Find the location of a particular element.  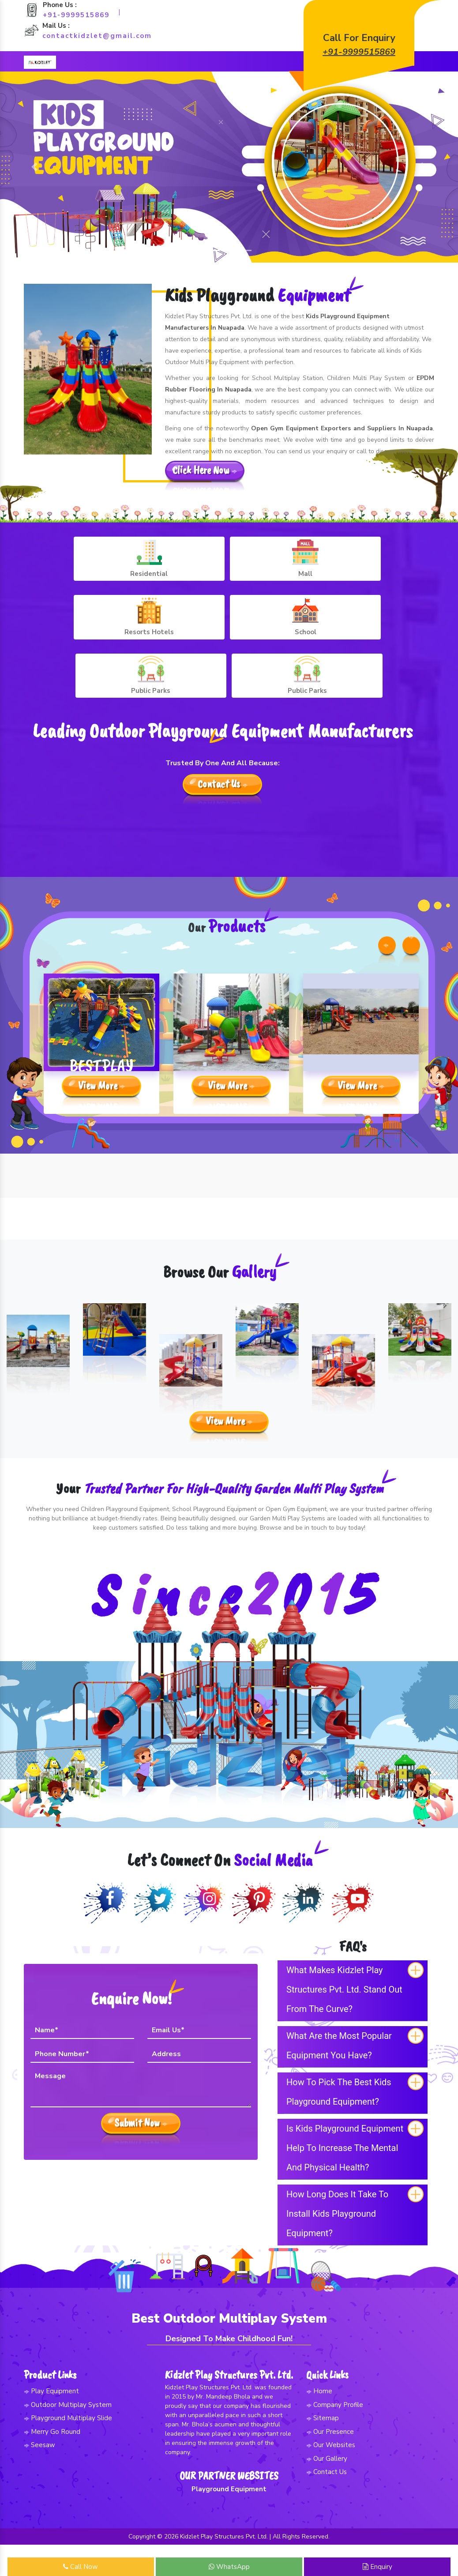

+91-9999515869 is located at coordinates (76, 15).